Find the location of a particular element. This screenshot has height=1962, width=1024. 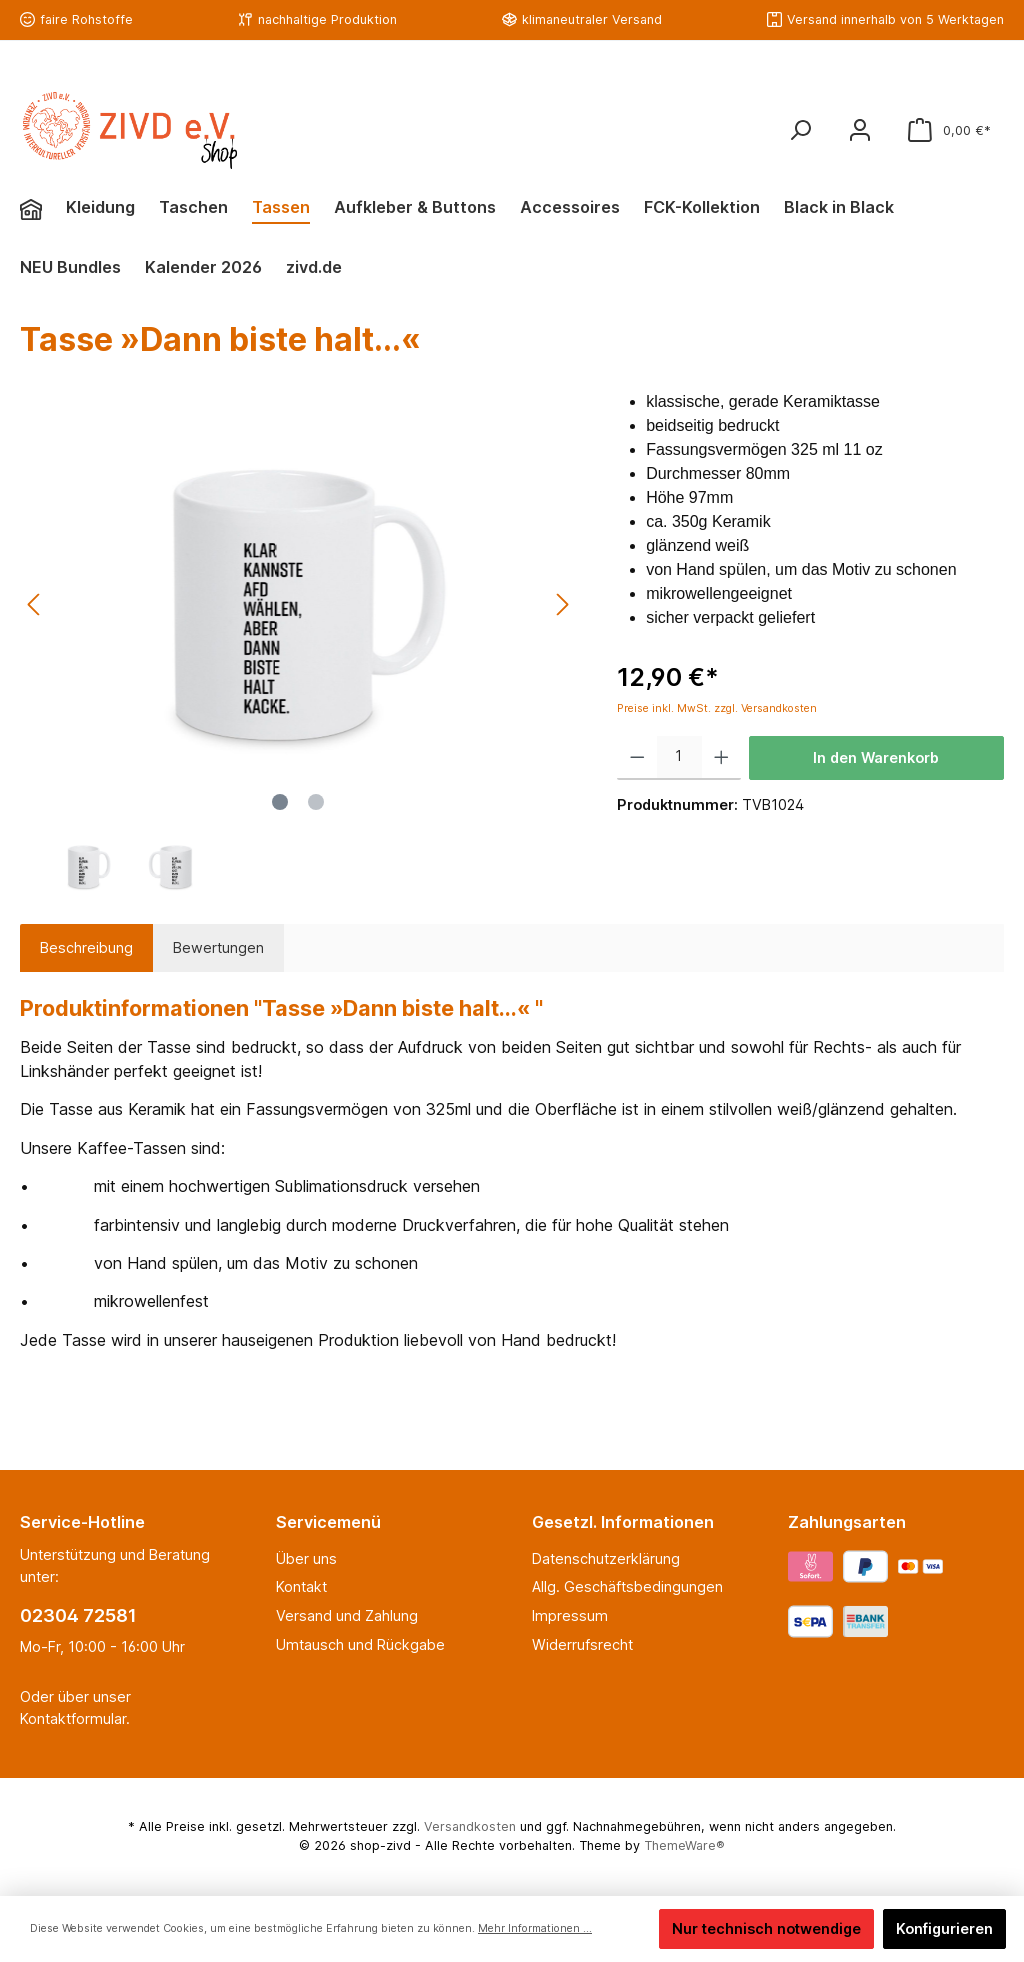

Mehr Informationen ... is located at coordinates (535, 1928).